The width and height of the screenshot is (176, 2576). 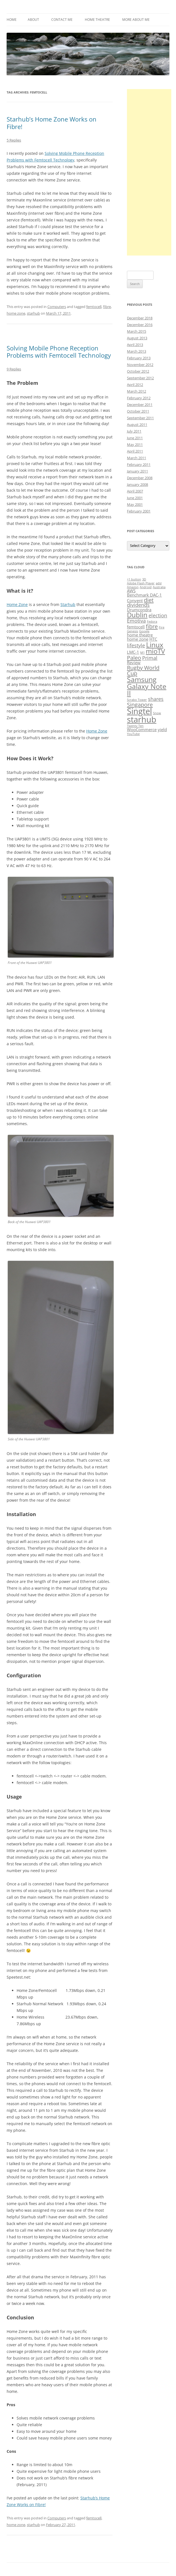 What do you see at coordinates (134, 431) in the screenshot?
I see `July 2011` at bounding box center [134, 431].